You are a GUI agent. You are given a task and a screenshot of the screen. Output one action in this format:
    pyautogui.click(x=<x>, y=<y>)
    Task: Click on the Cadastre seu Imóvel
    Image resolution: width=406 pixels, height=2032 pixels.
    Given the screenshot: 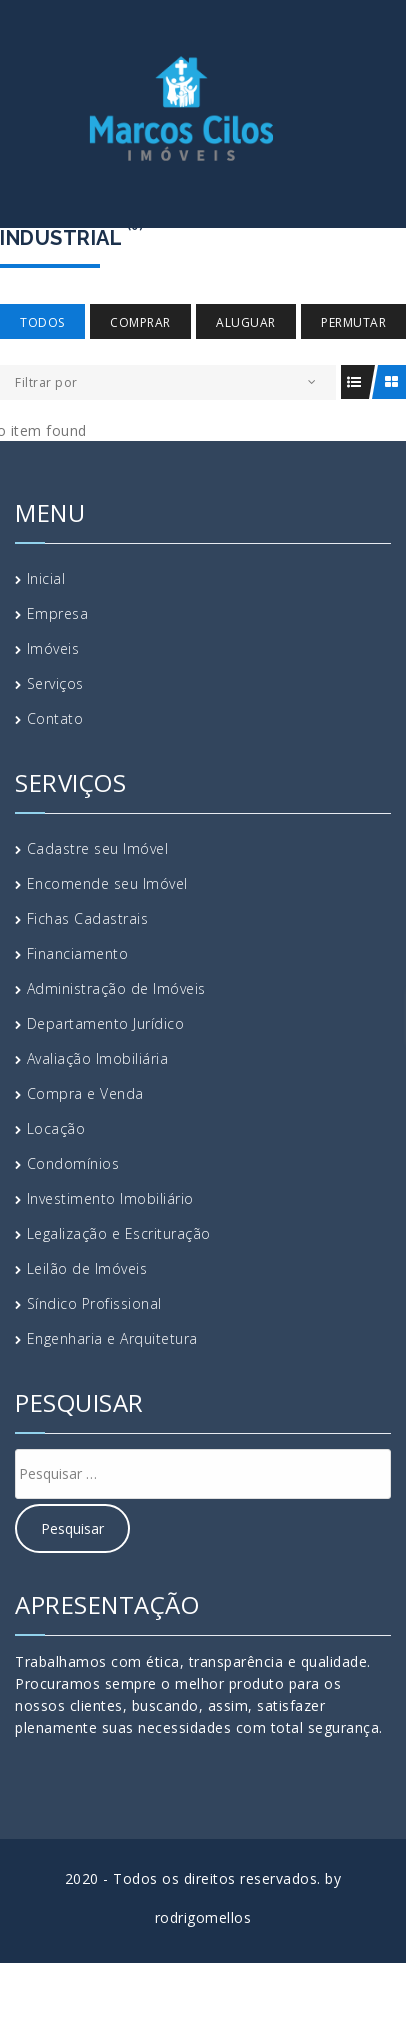 What is the action you would take?
    pyautogui.click(x=98, y=848)
    